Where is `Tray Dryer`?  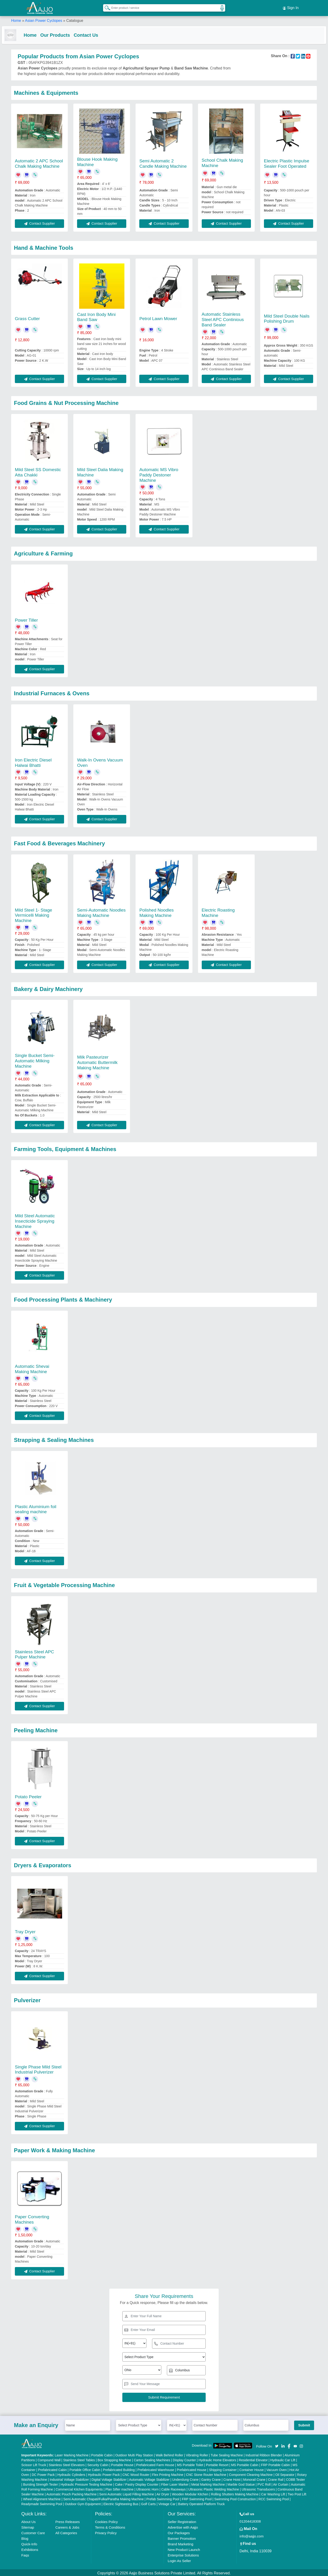 Tray Dryer is located at coordinates (25, 1930).